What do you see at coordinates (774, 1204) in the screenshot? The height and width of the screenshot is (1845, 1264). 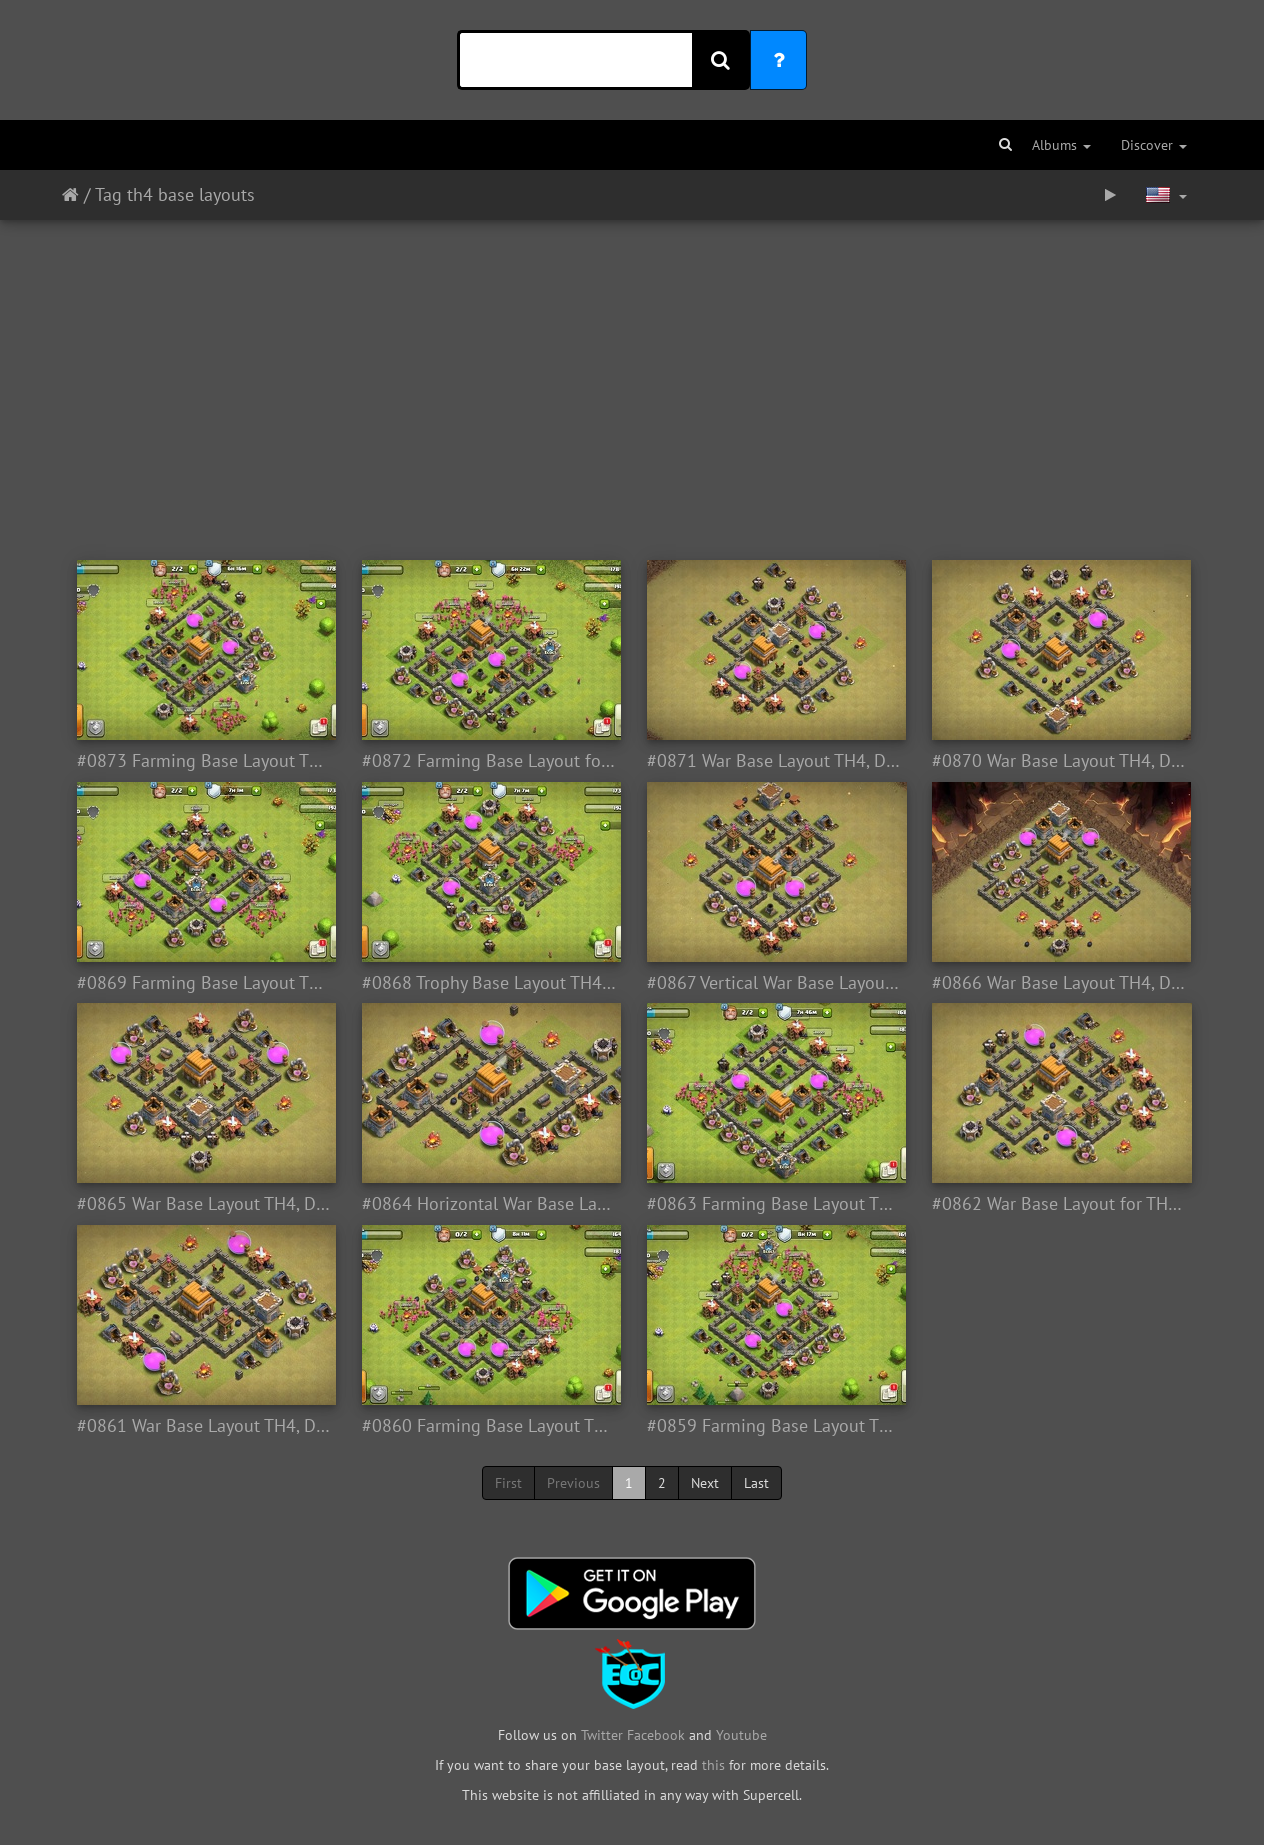 I see `#0863 Farming Base Layout TH4, Diseño Para Ayuntamiento 4` at bounding box center [774, 1204].